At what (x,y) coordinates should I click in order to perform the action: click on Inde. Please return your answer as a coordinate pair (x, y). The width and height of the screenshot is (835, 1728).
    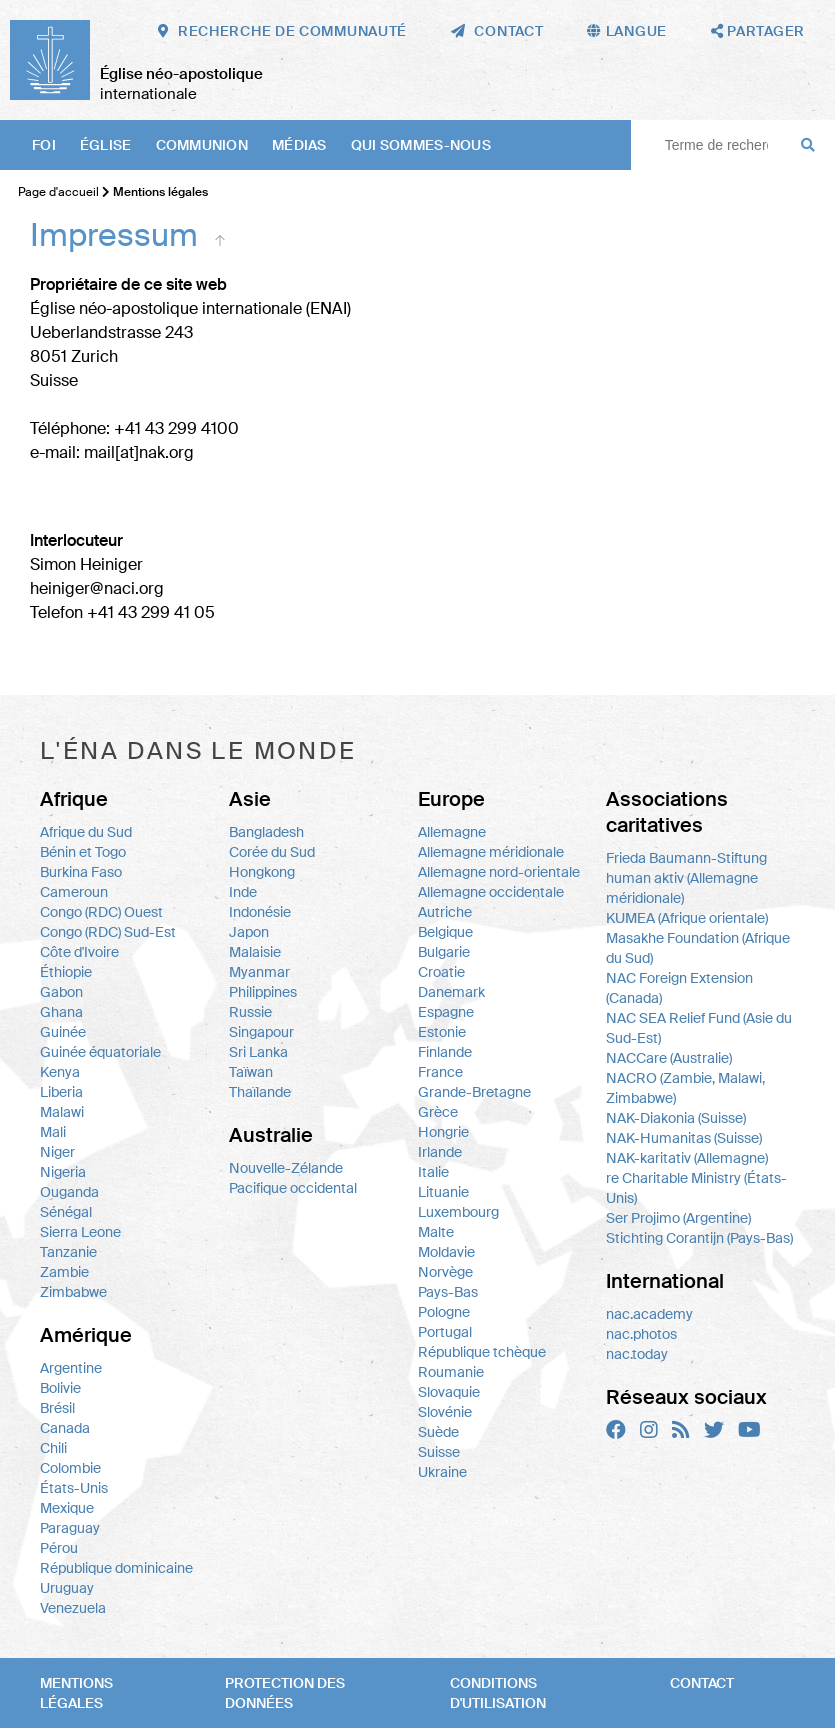
    Looking at the image, I should click on (243, 892).